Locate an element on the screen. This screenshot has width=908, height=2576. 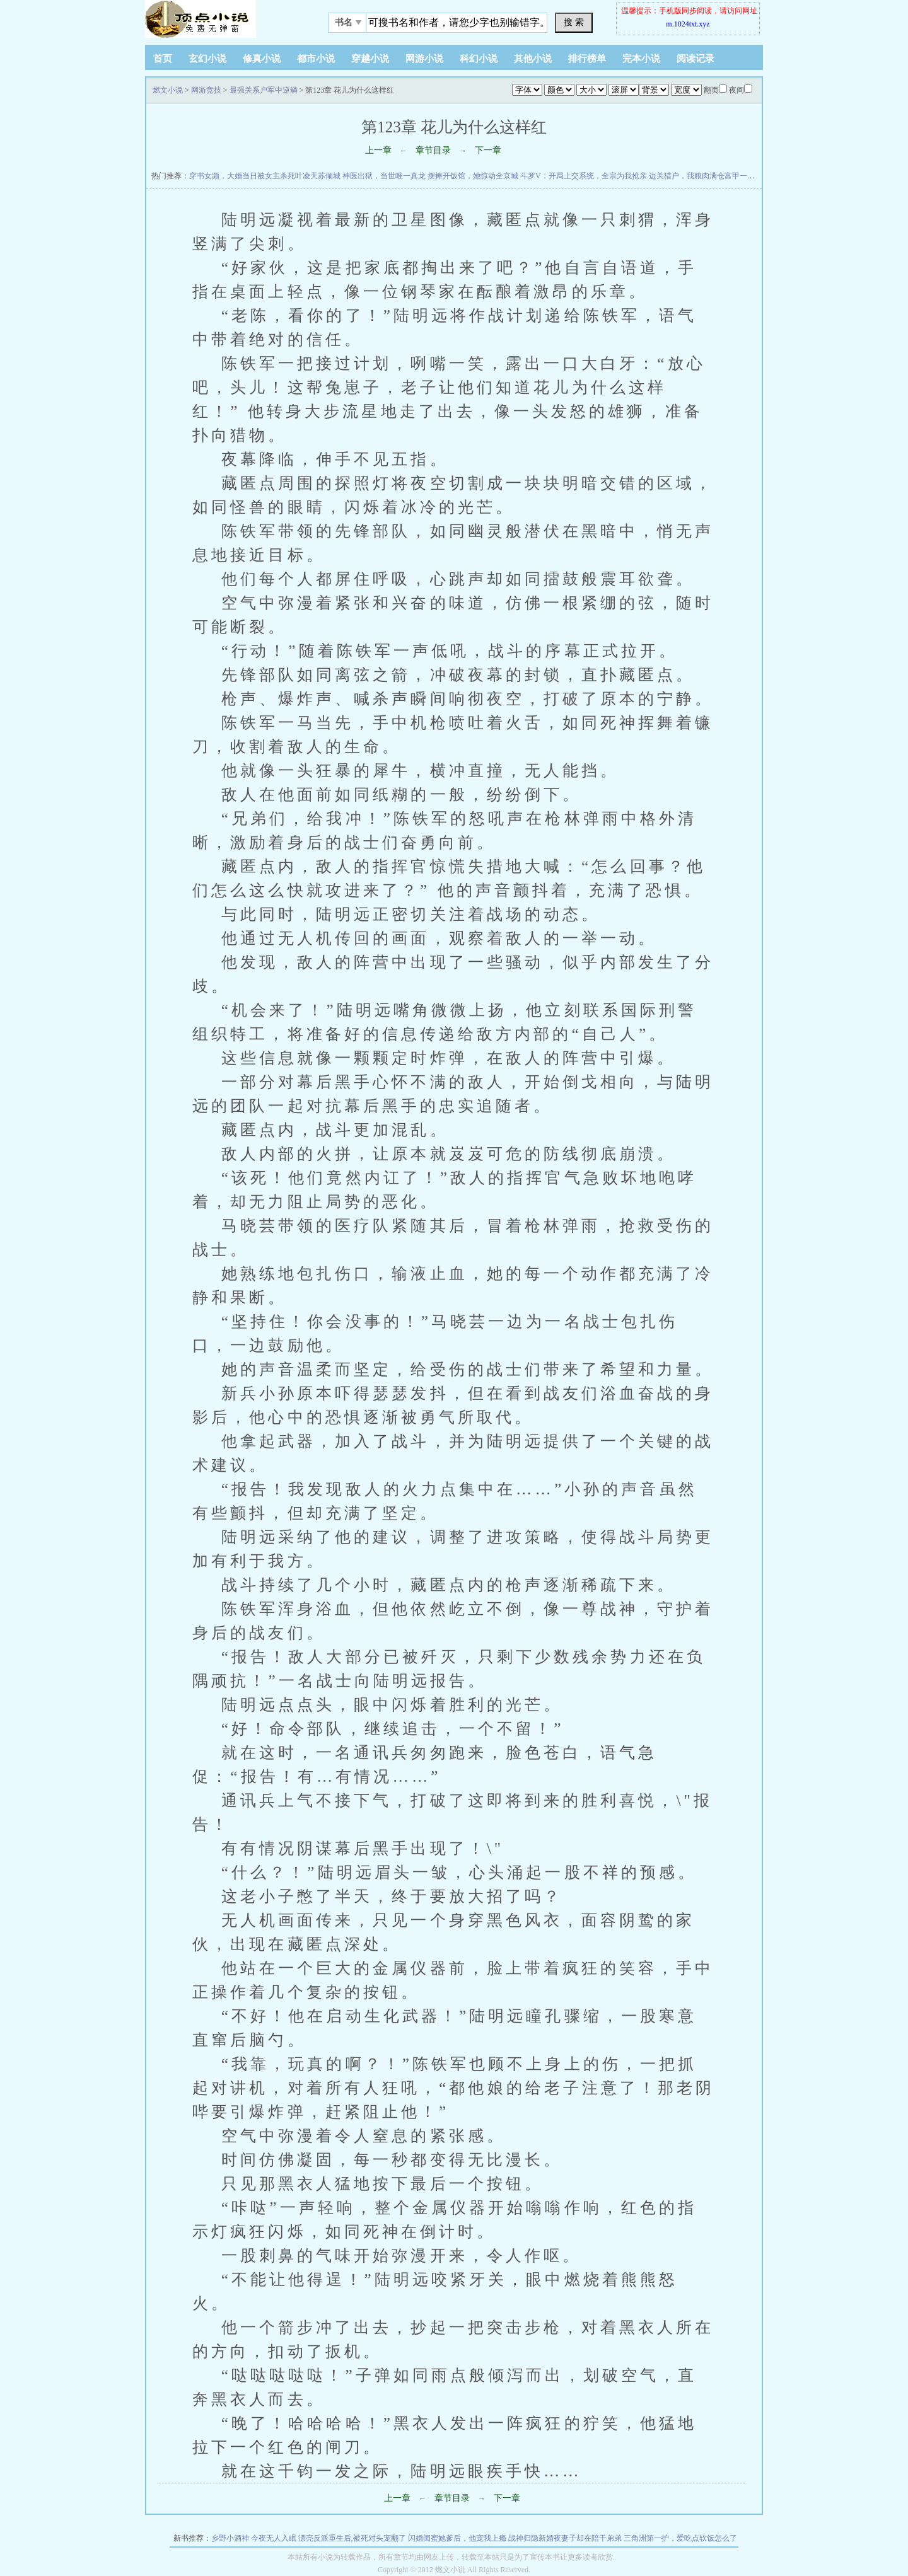
玄幻小说 is located at coordinates (207, 59).